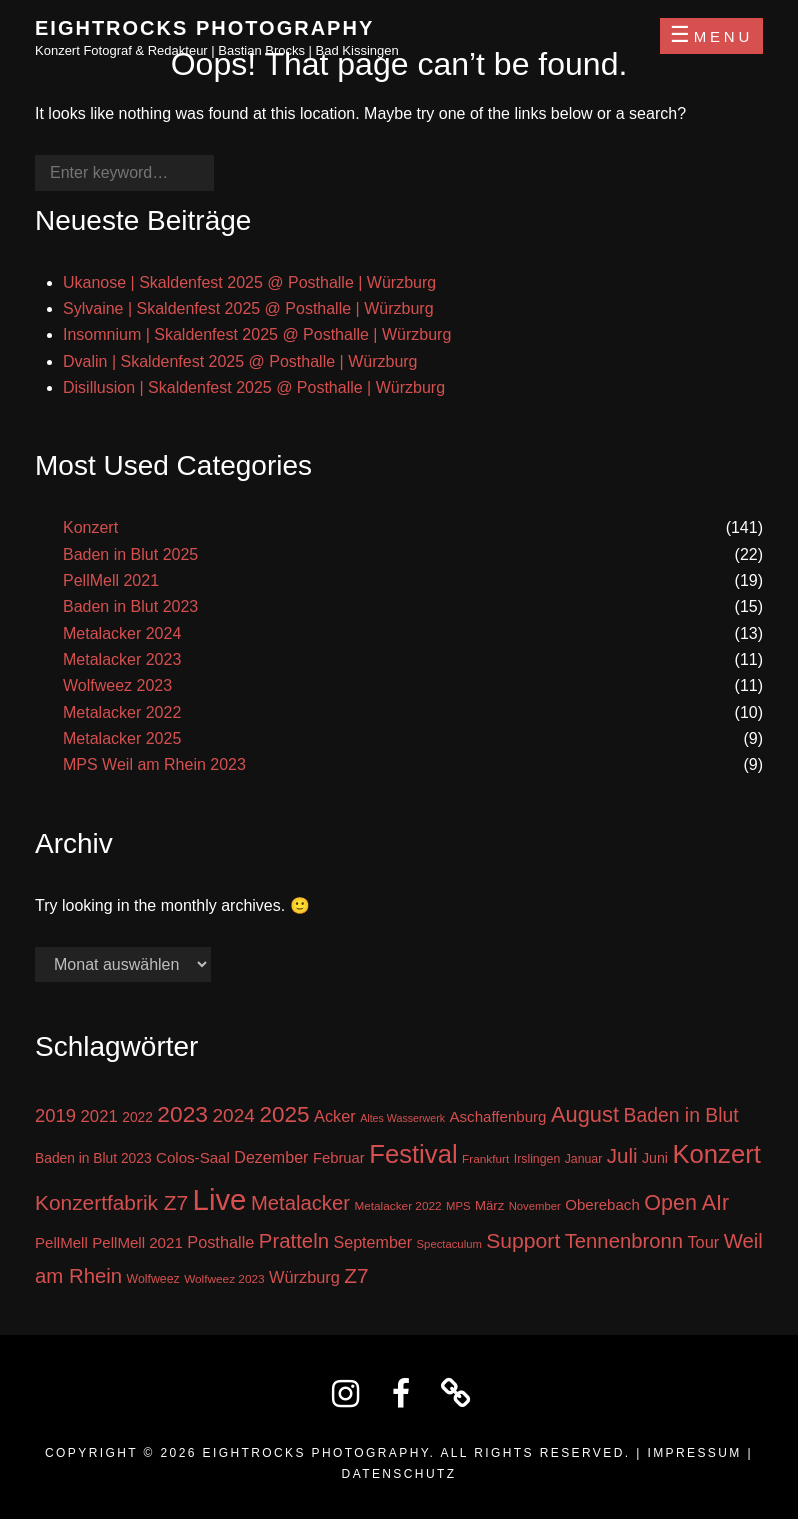  Describe the element at coordinates (111, 1202) in the screenshot. I see `Konzertfabrik Z7 [Konzertfabrik Z7 (56 Einträge)]` at that location.